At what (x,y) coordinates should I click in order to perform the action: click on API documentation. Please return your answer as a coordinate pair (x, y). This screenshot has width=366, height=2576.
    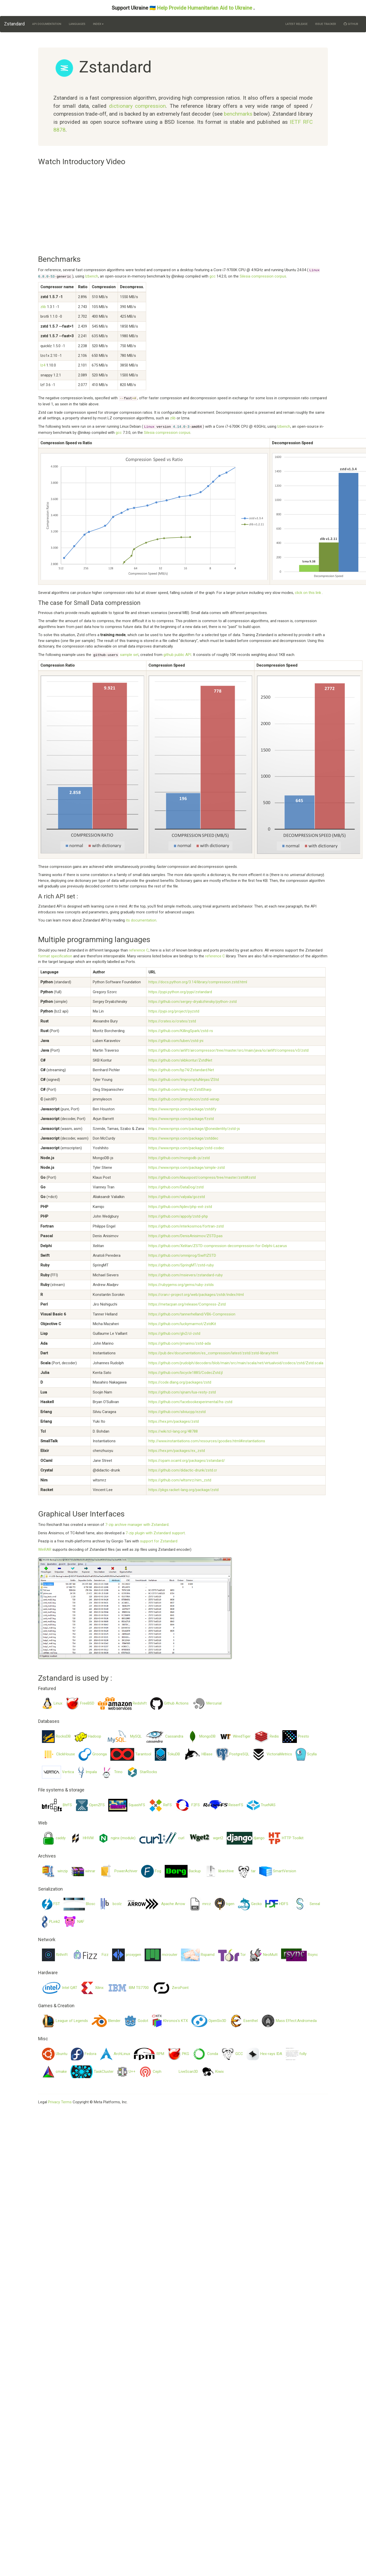
    Looking at the image, I should click on (46, 24).